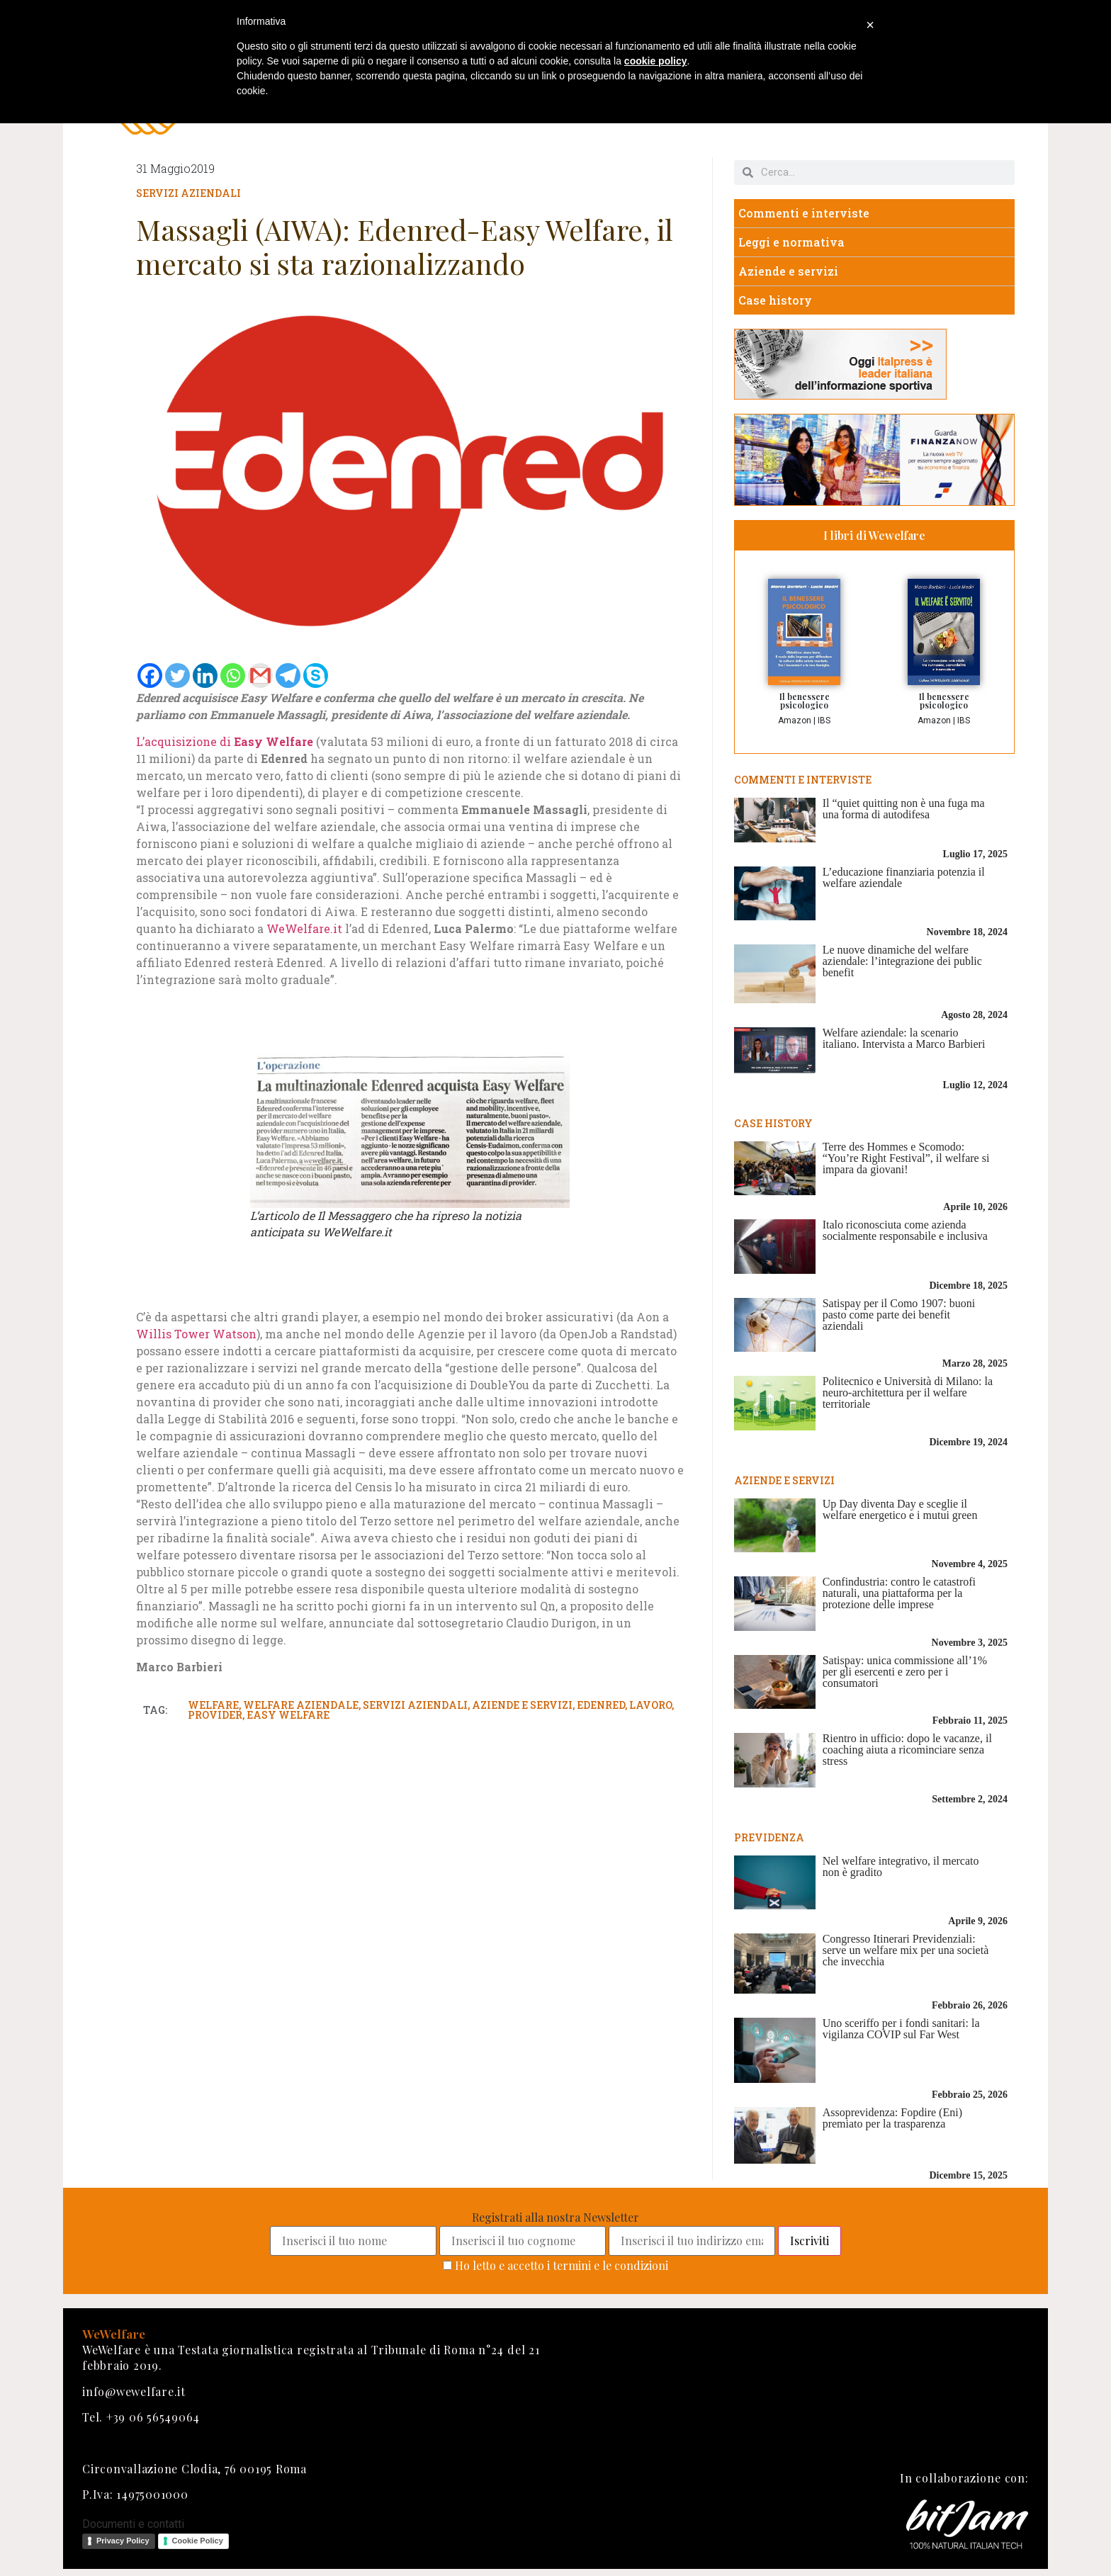 This screenshot has width=1111, height=2576. What do you see at coordinates (301, 1705) in the screenshot?
I see `welfare aziendale` at bounding box center [301, 1705].